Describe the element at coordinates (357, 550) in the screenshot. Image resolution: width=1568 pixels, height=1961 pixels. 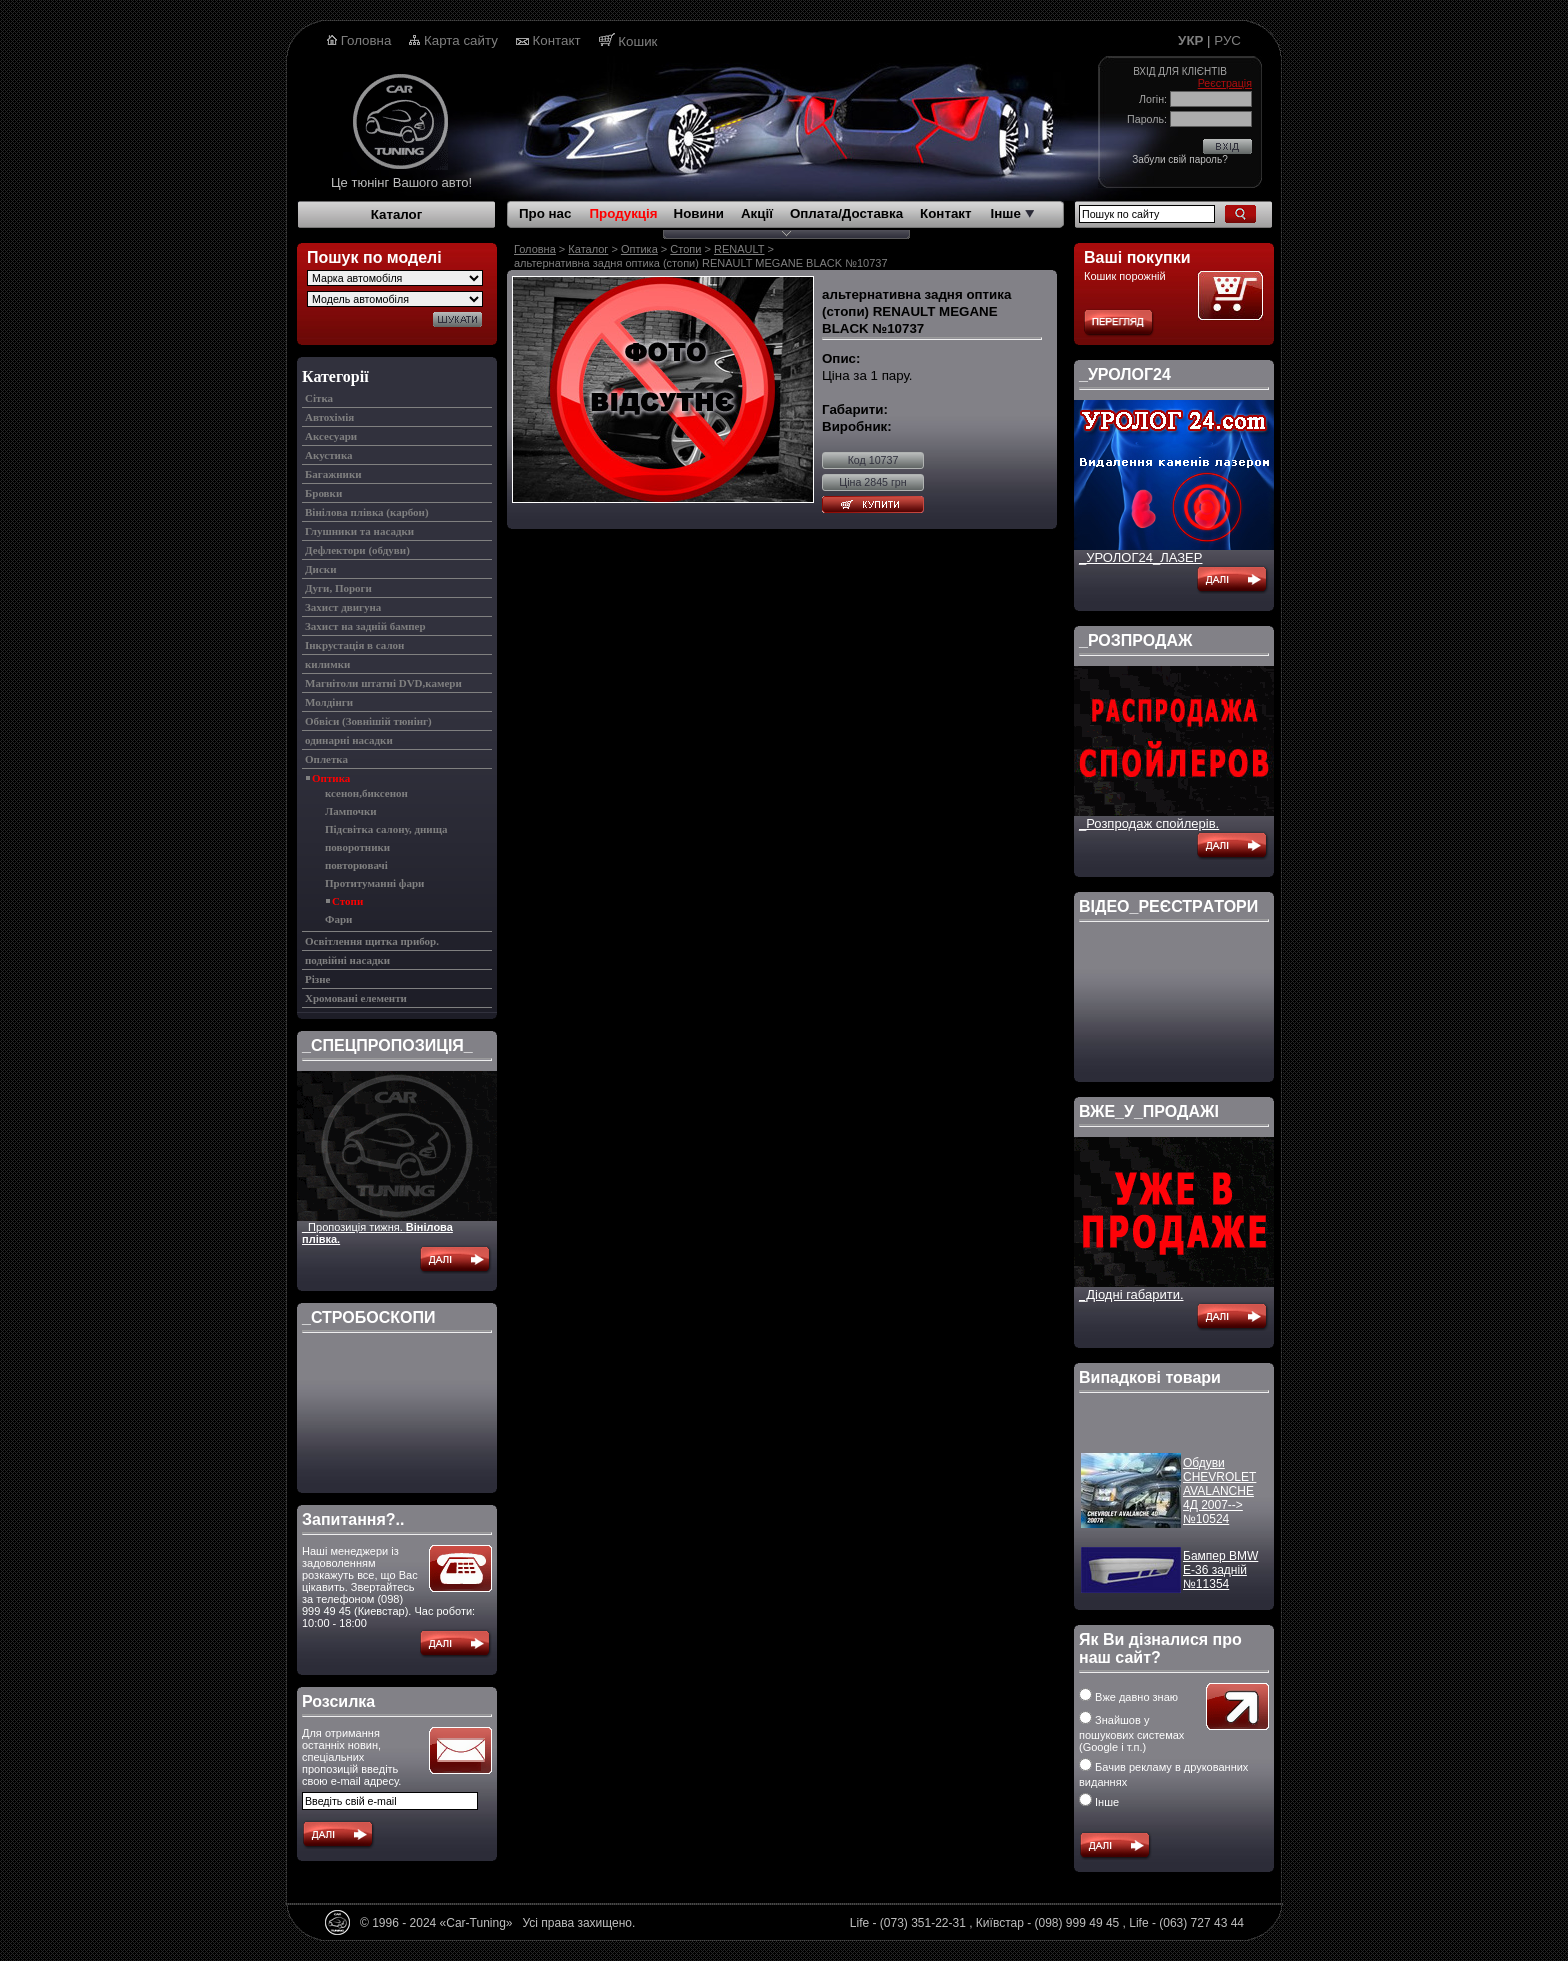
I see `Дефлектори (обдуви)` at that location.